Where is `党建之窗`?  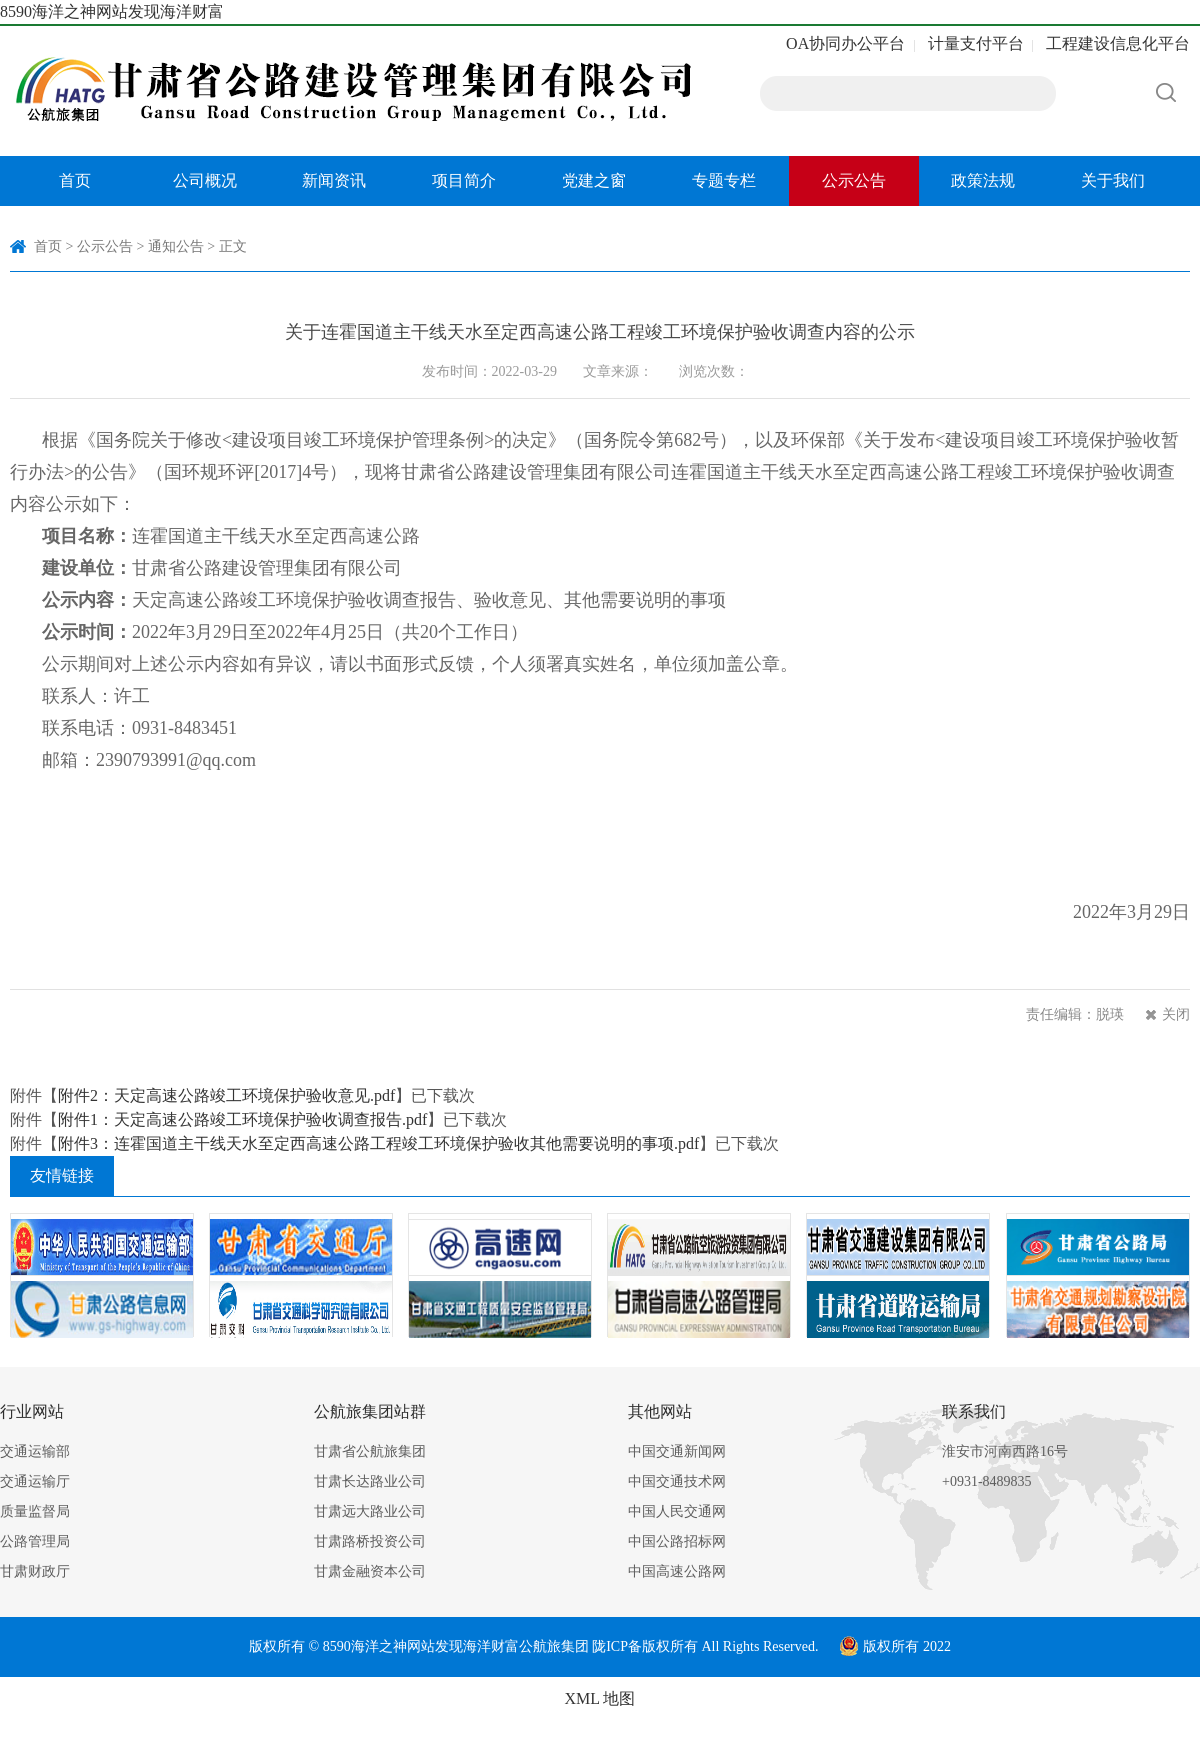 党建之窗 is located at coordinates (594, 180).